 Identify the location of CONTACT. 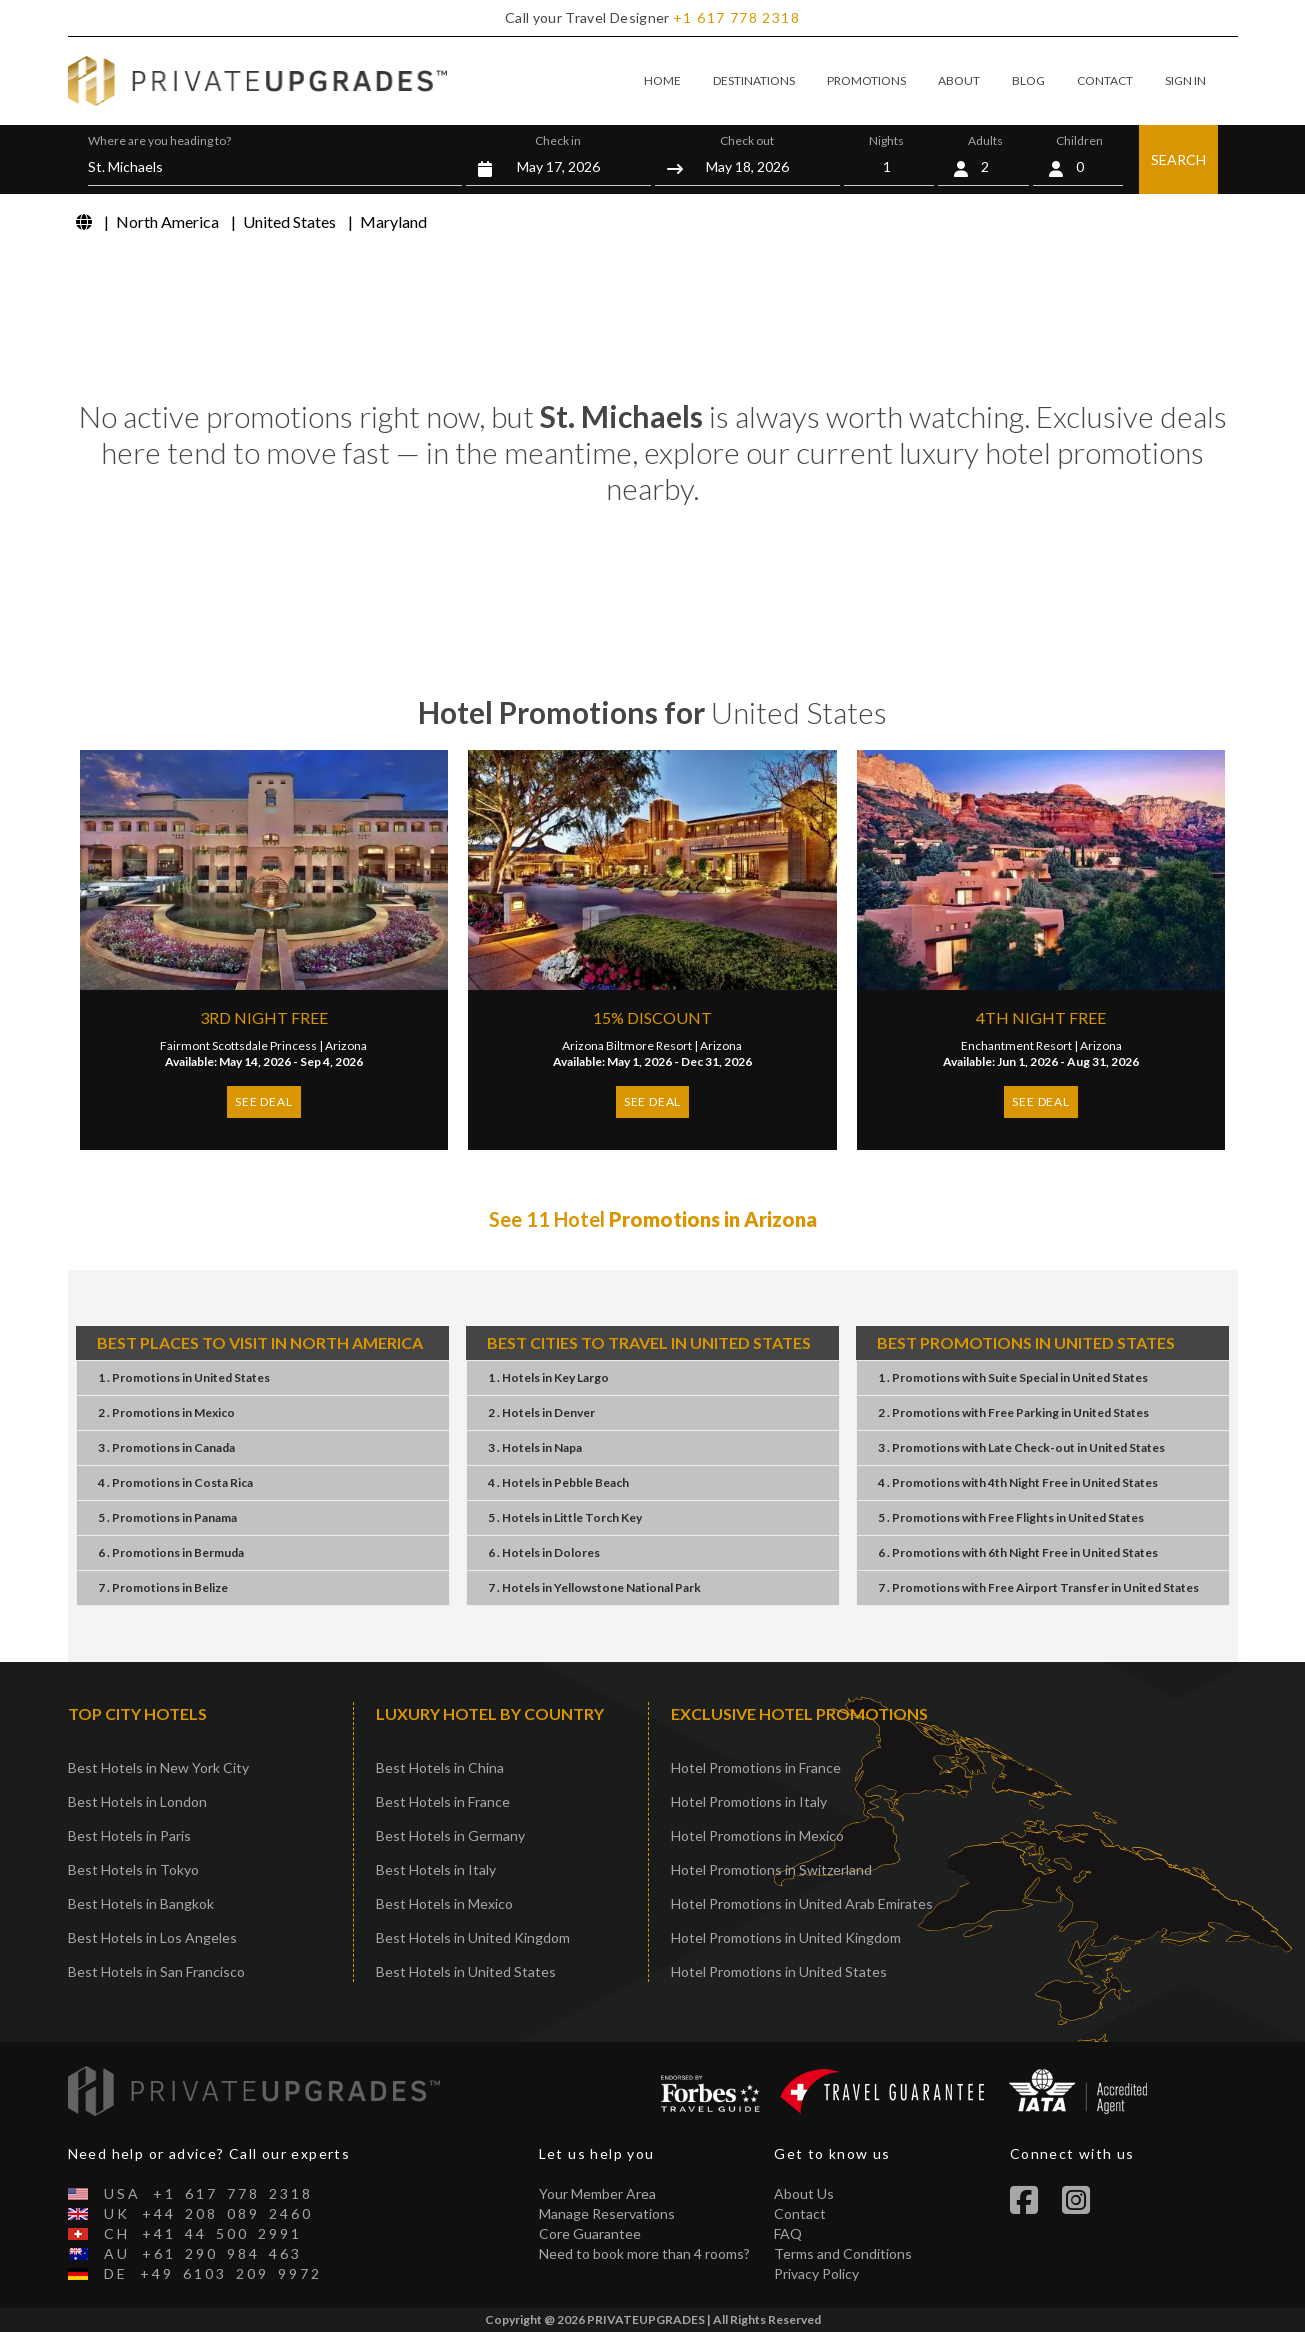
(1105, 80).